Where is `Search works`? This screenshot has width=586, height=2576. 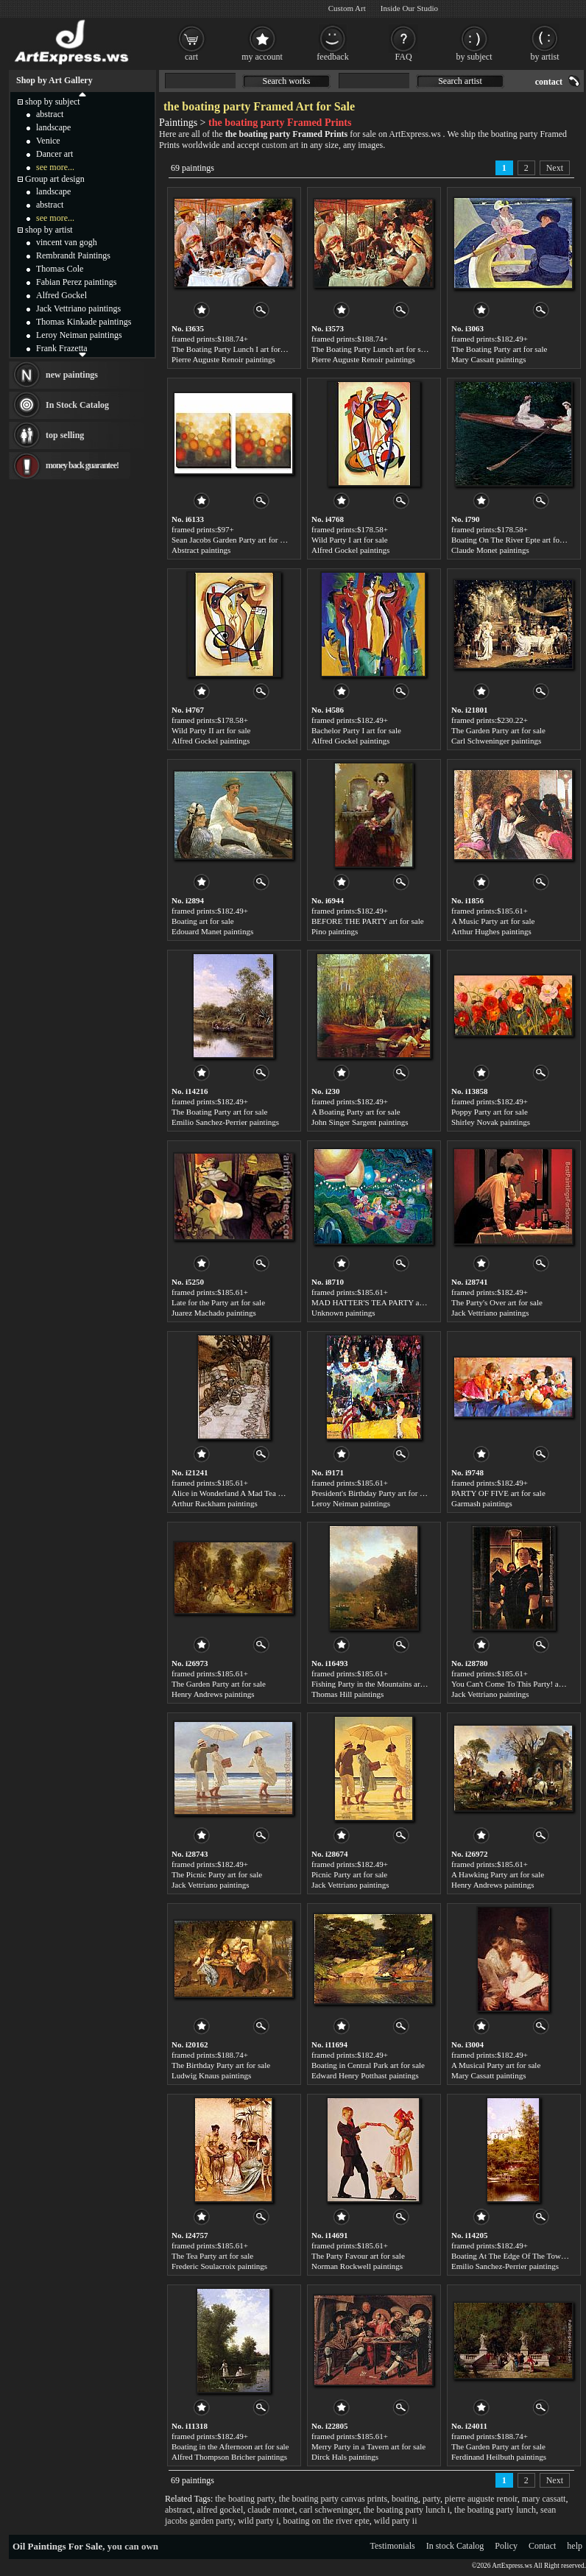 Search works is located at coordinates (287, 81).